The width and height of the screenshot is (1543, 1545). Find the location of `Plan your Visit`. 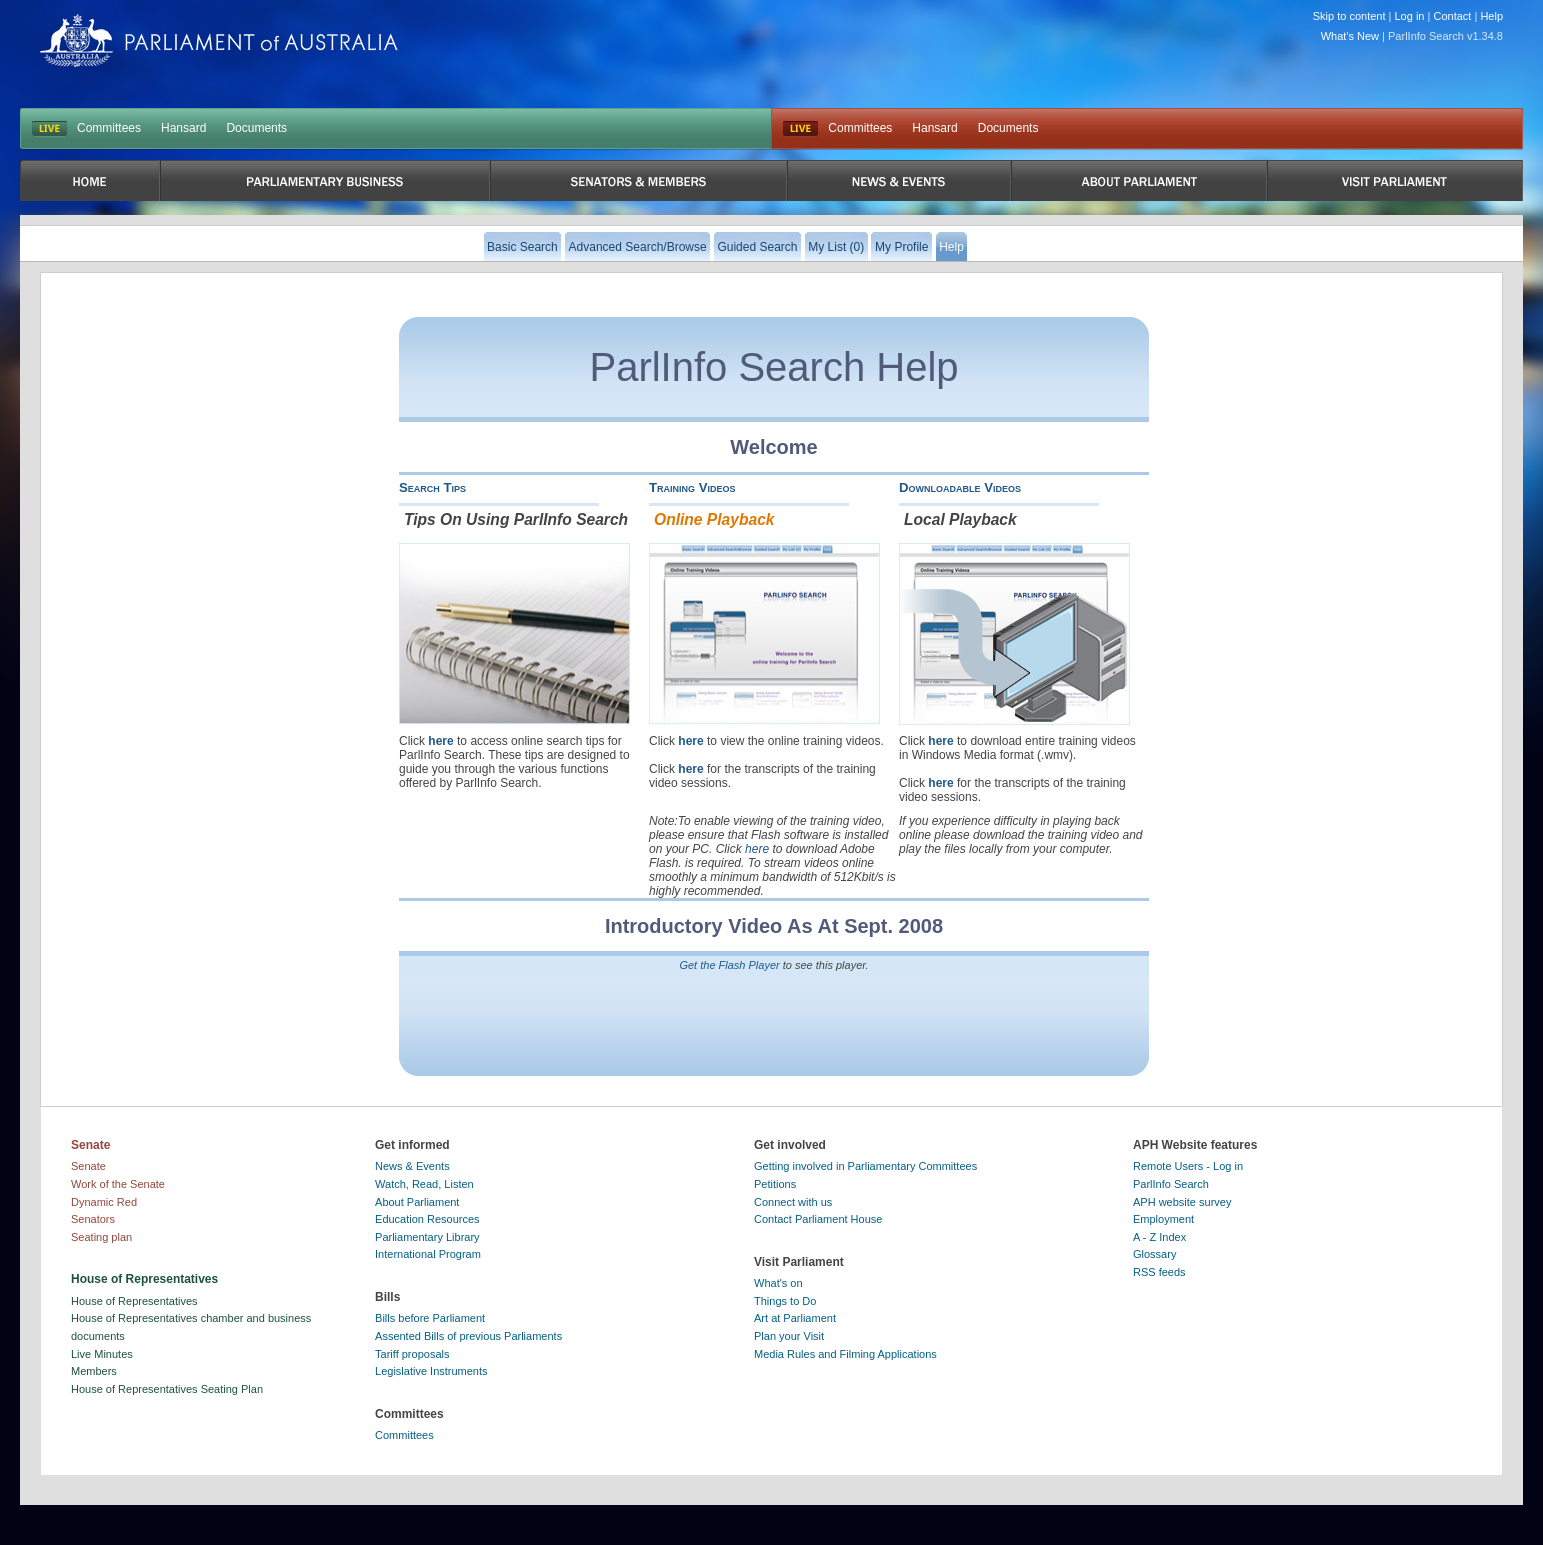

Plan your Visit is located at coordinates (789, 1336).